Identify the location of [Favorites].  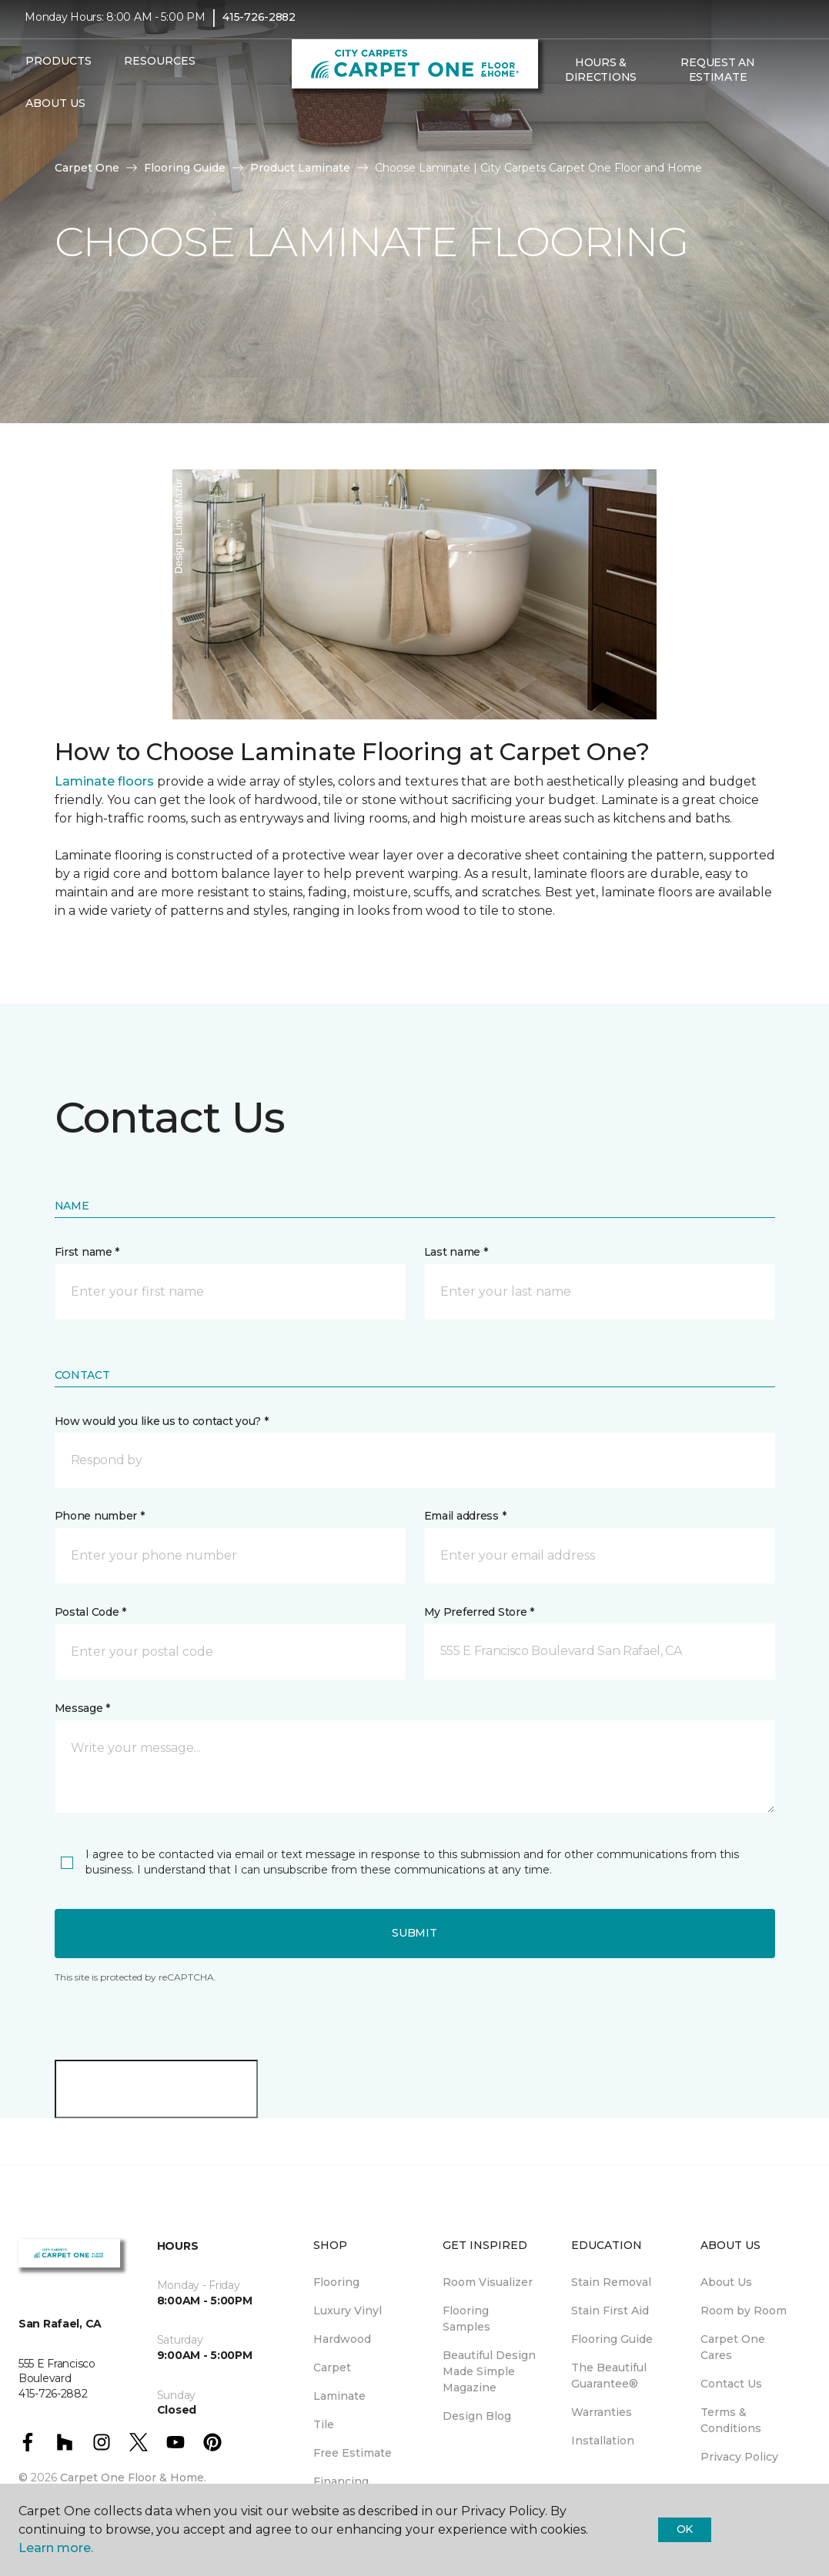
(573, 121).